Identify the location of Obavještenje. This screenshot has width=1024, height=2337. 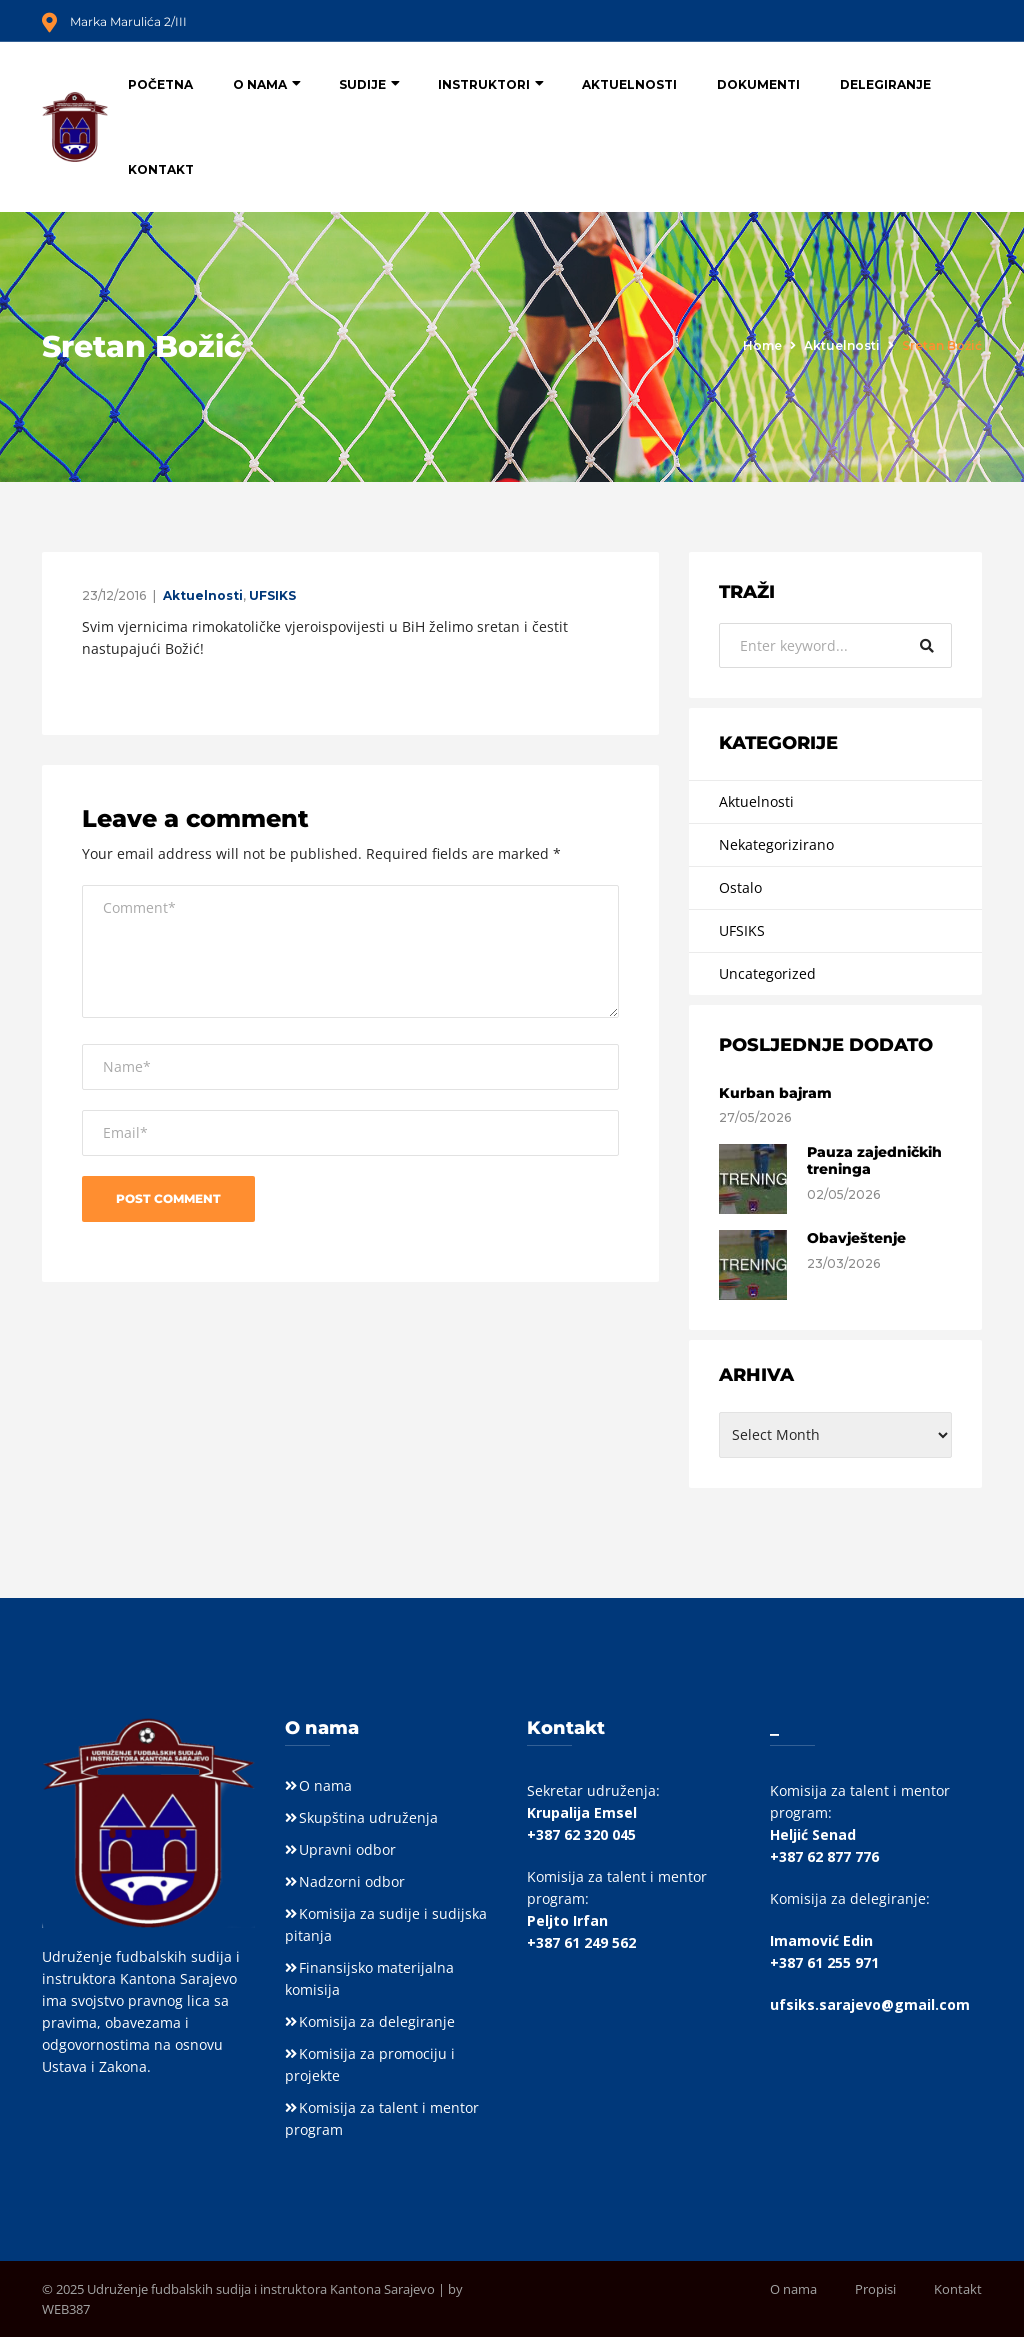
(856, 1238).